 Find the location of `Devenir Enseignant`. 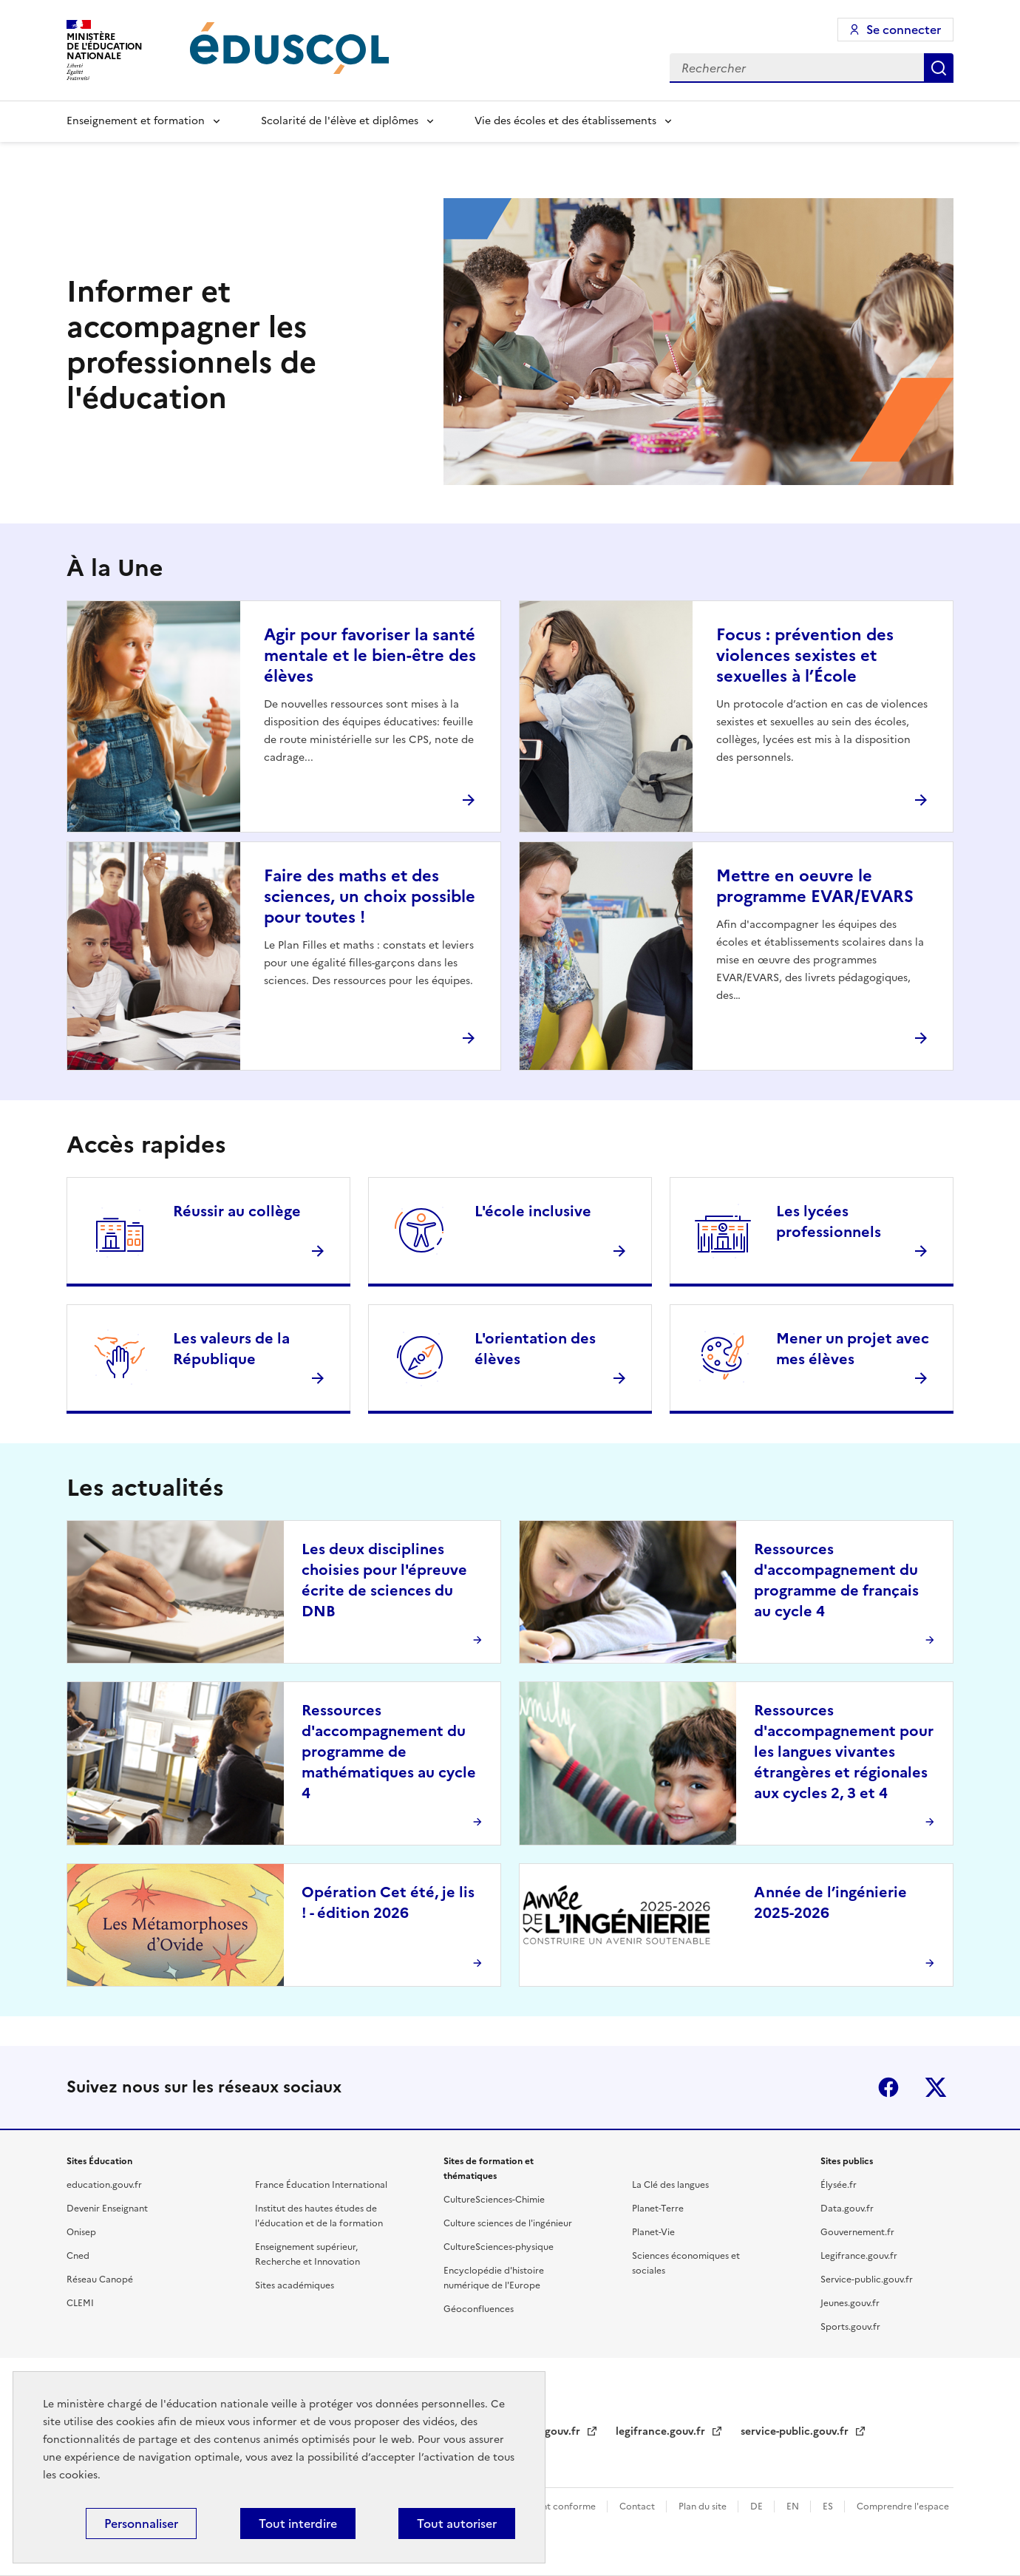

Devenir Enseignant is located at coordinates (107, 2208).